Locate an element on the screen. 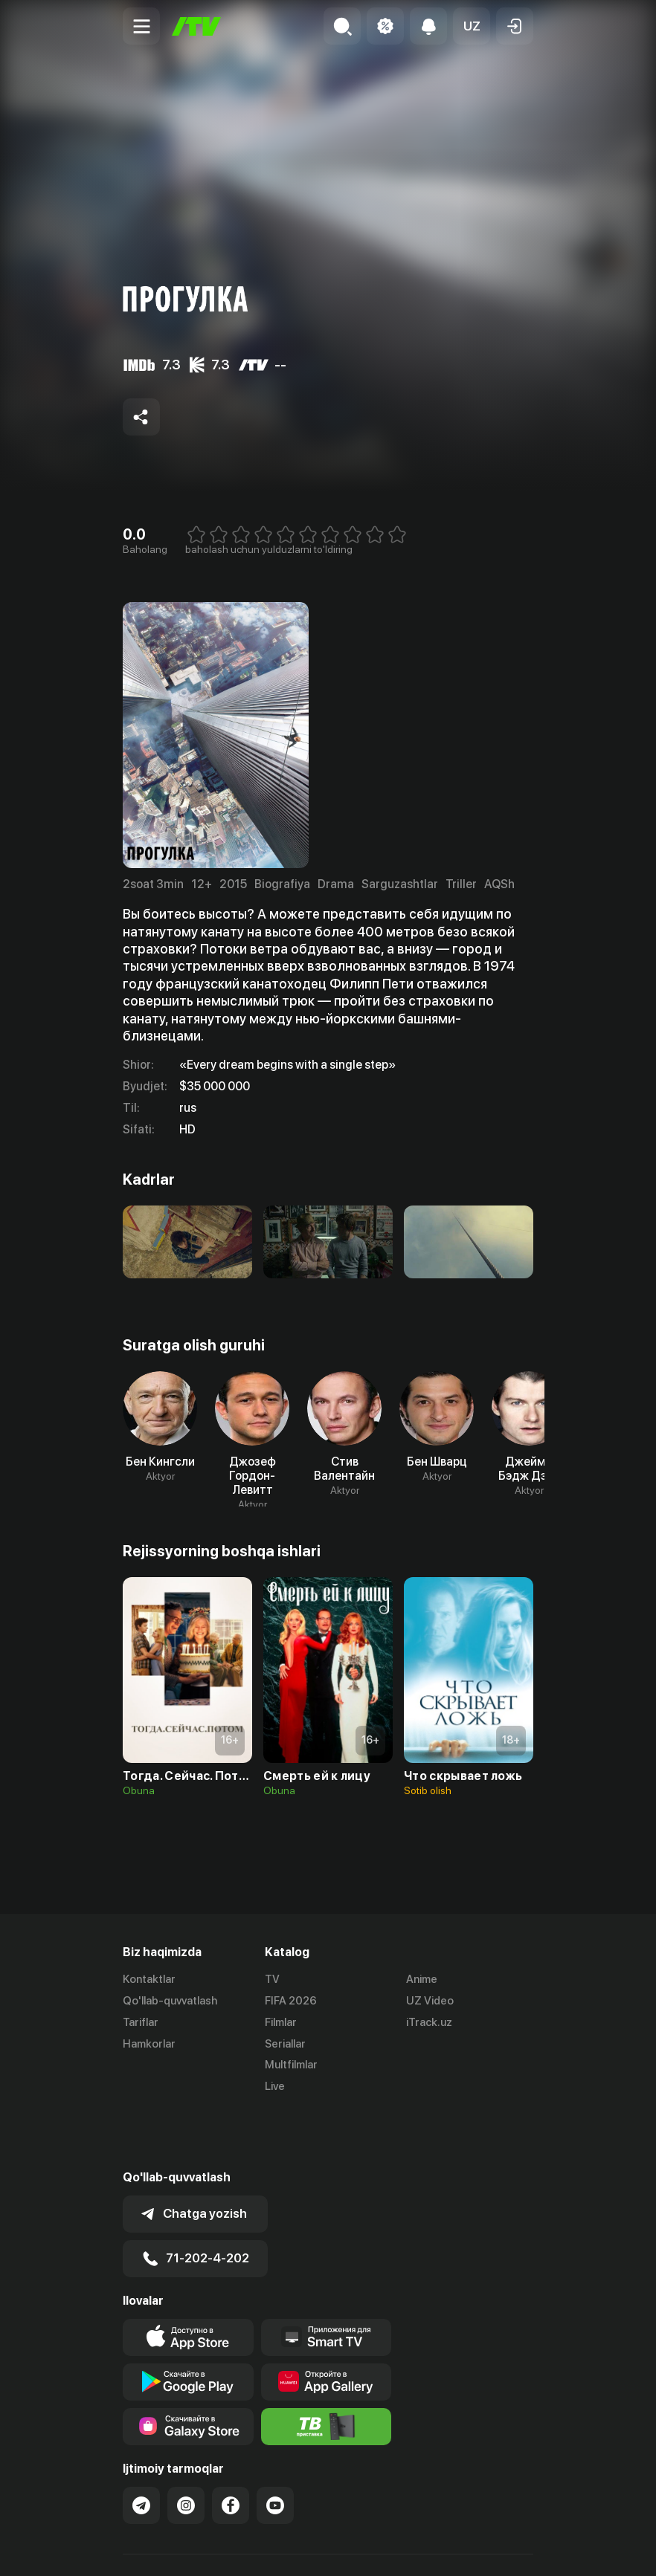  [Link to our app'sSamsung store page] is located at coordinates (188, 2368).